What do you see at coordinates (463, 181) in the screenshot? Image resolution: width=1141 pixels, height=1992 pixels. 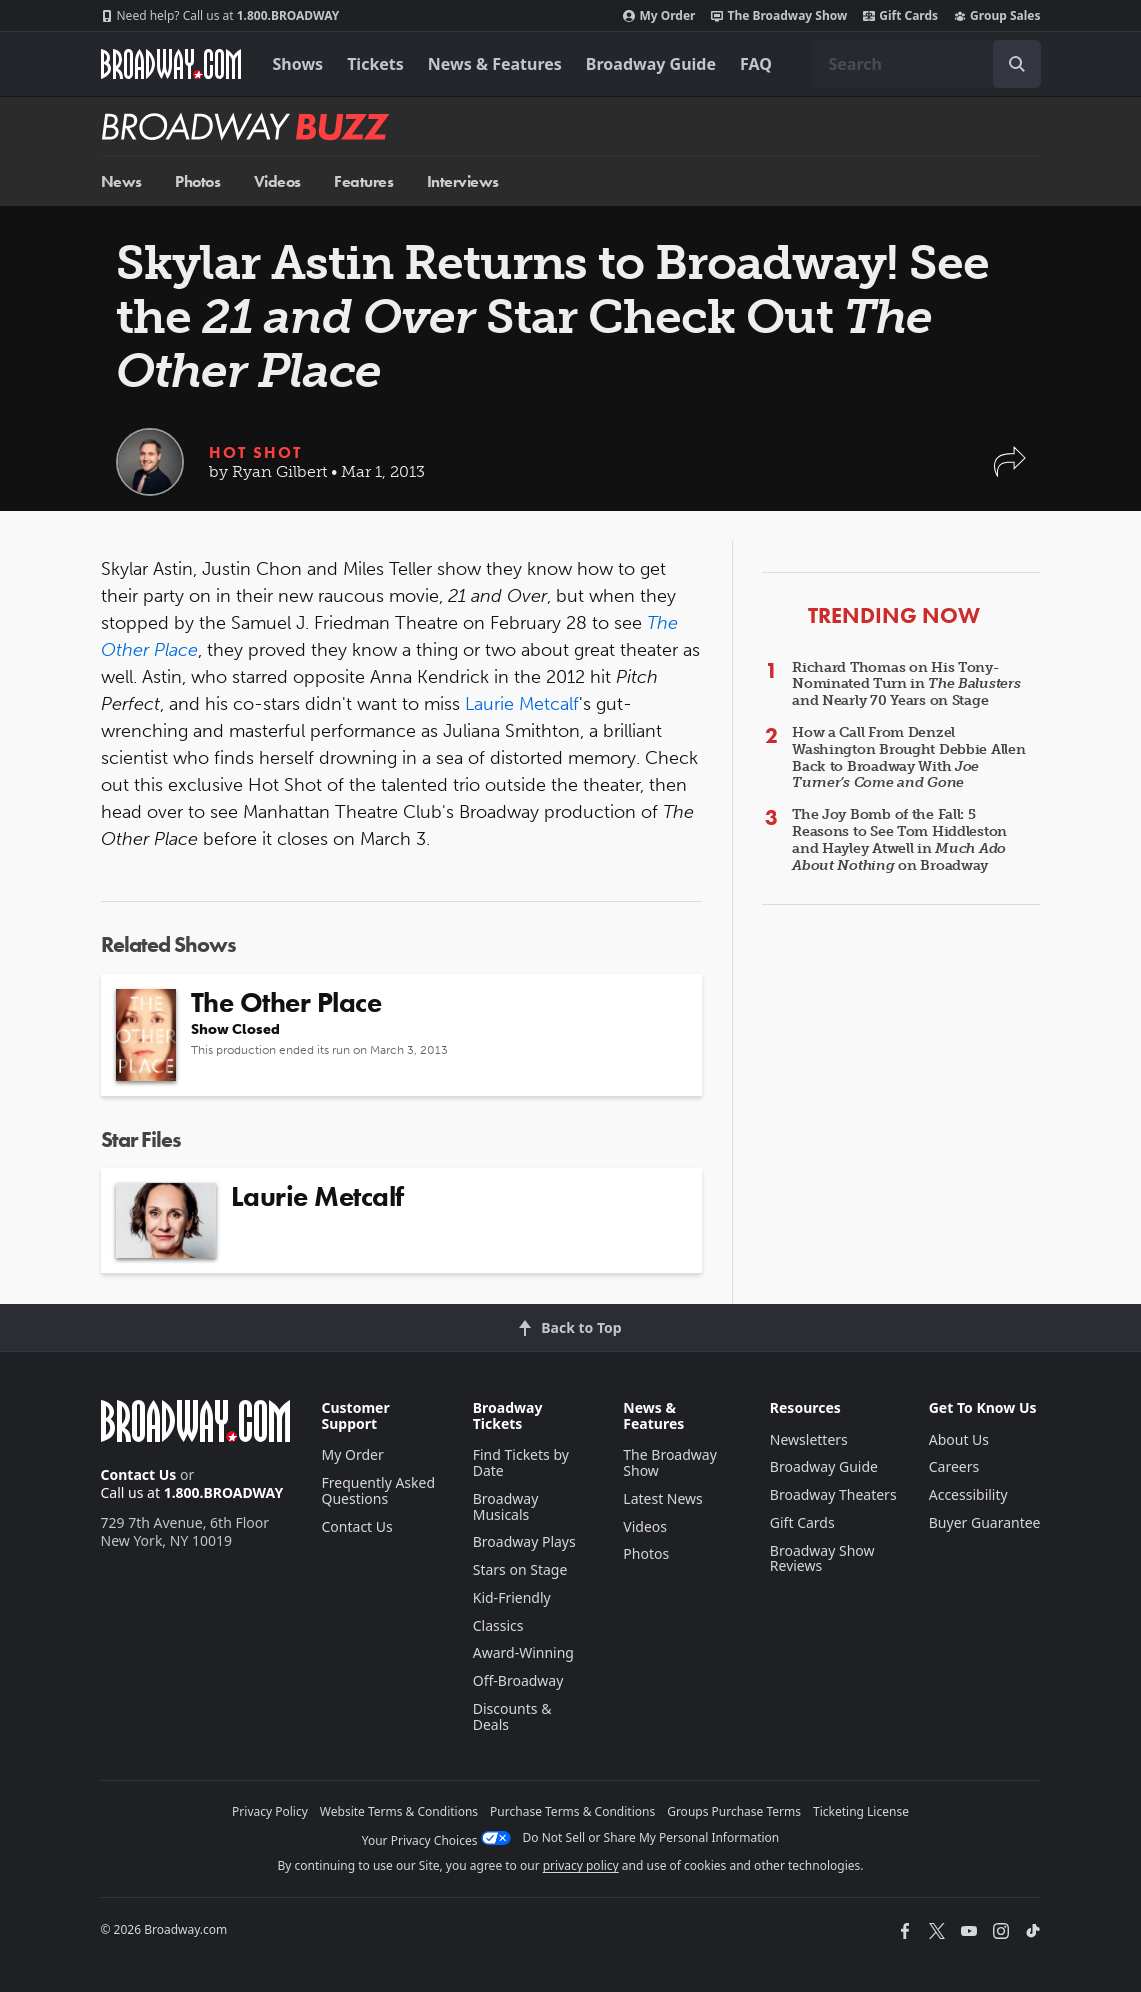 I see `Interviews` at bounding box center [463, 181].